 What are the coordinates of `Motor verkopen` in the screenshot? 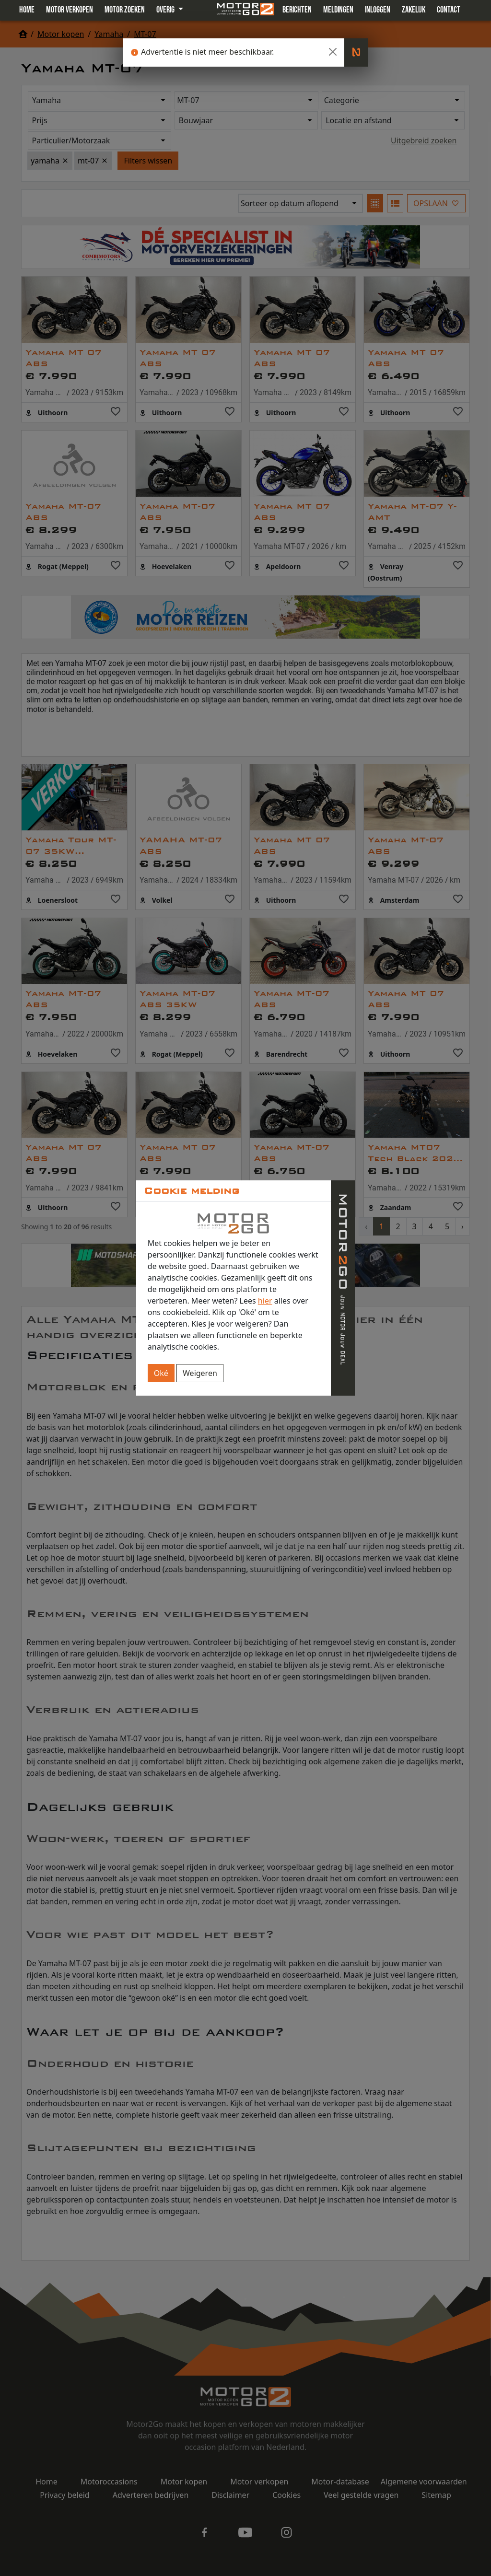 It's located at (69, 10).